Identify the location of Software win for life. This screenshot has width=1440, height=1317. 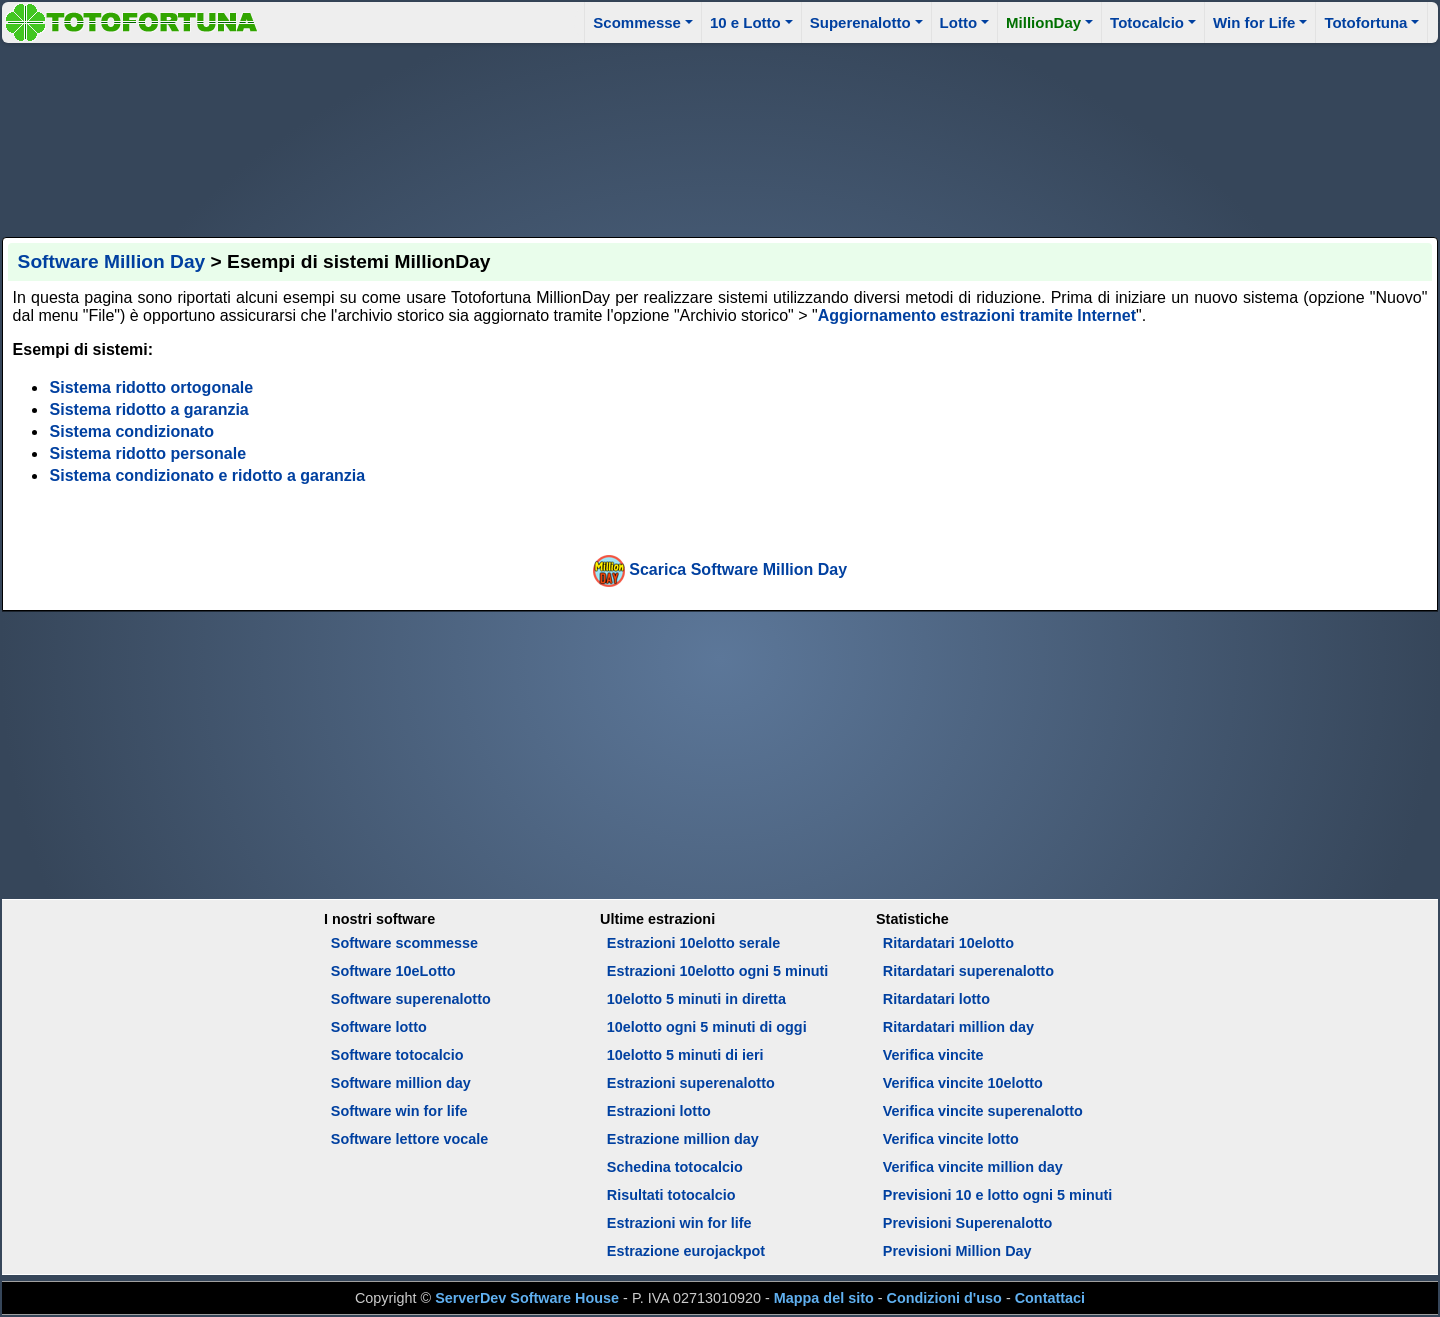
(399, 1111).